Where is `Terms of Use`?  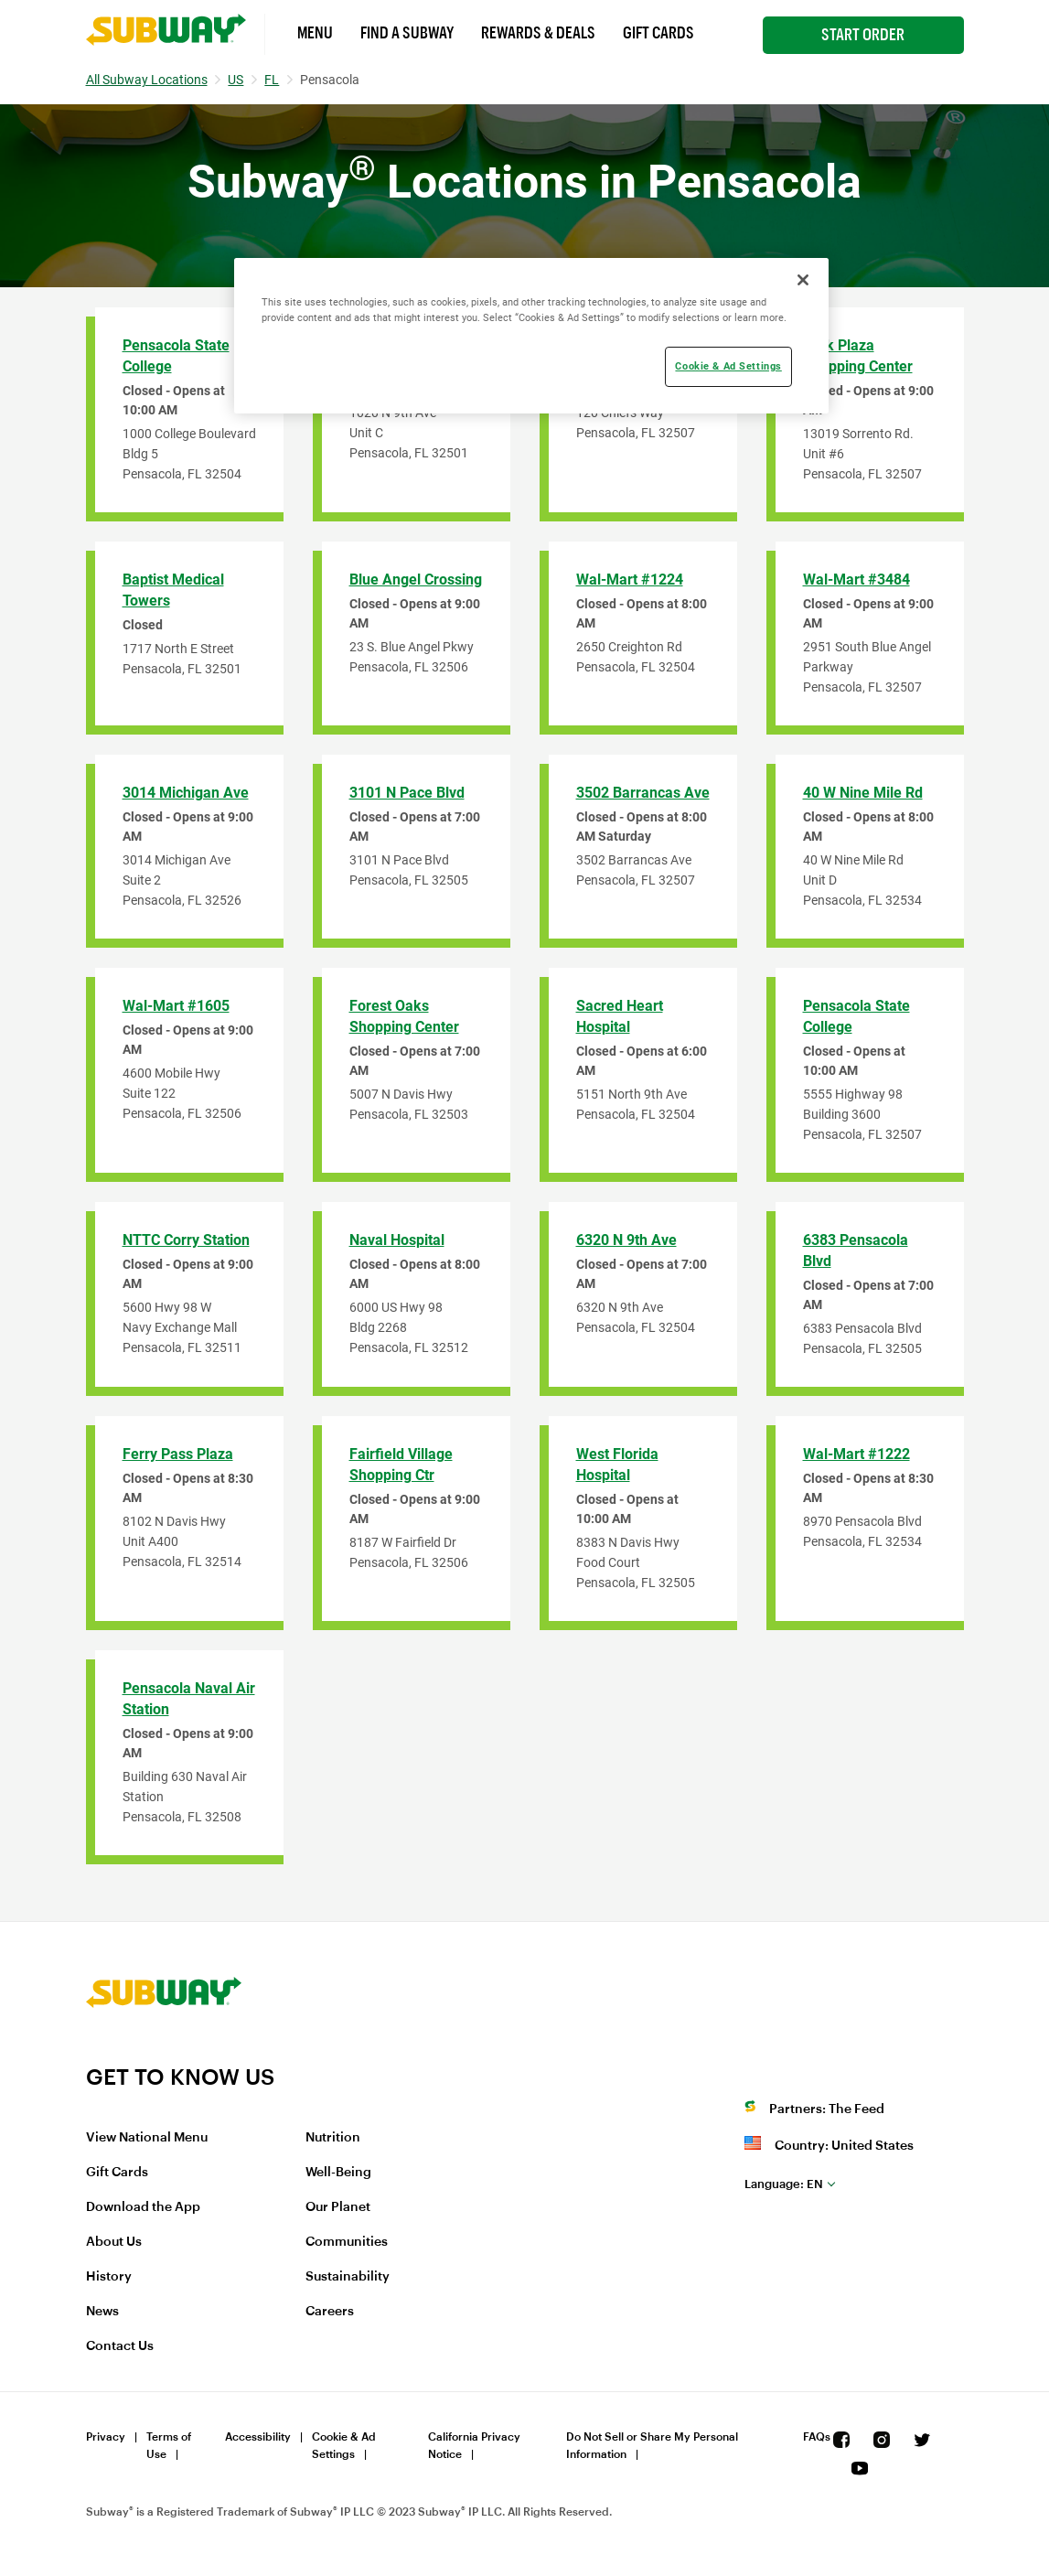
Terms of Use is located at coordinates (168, 2445).